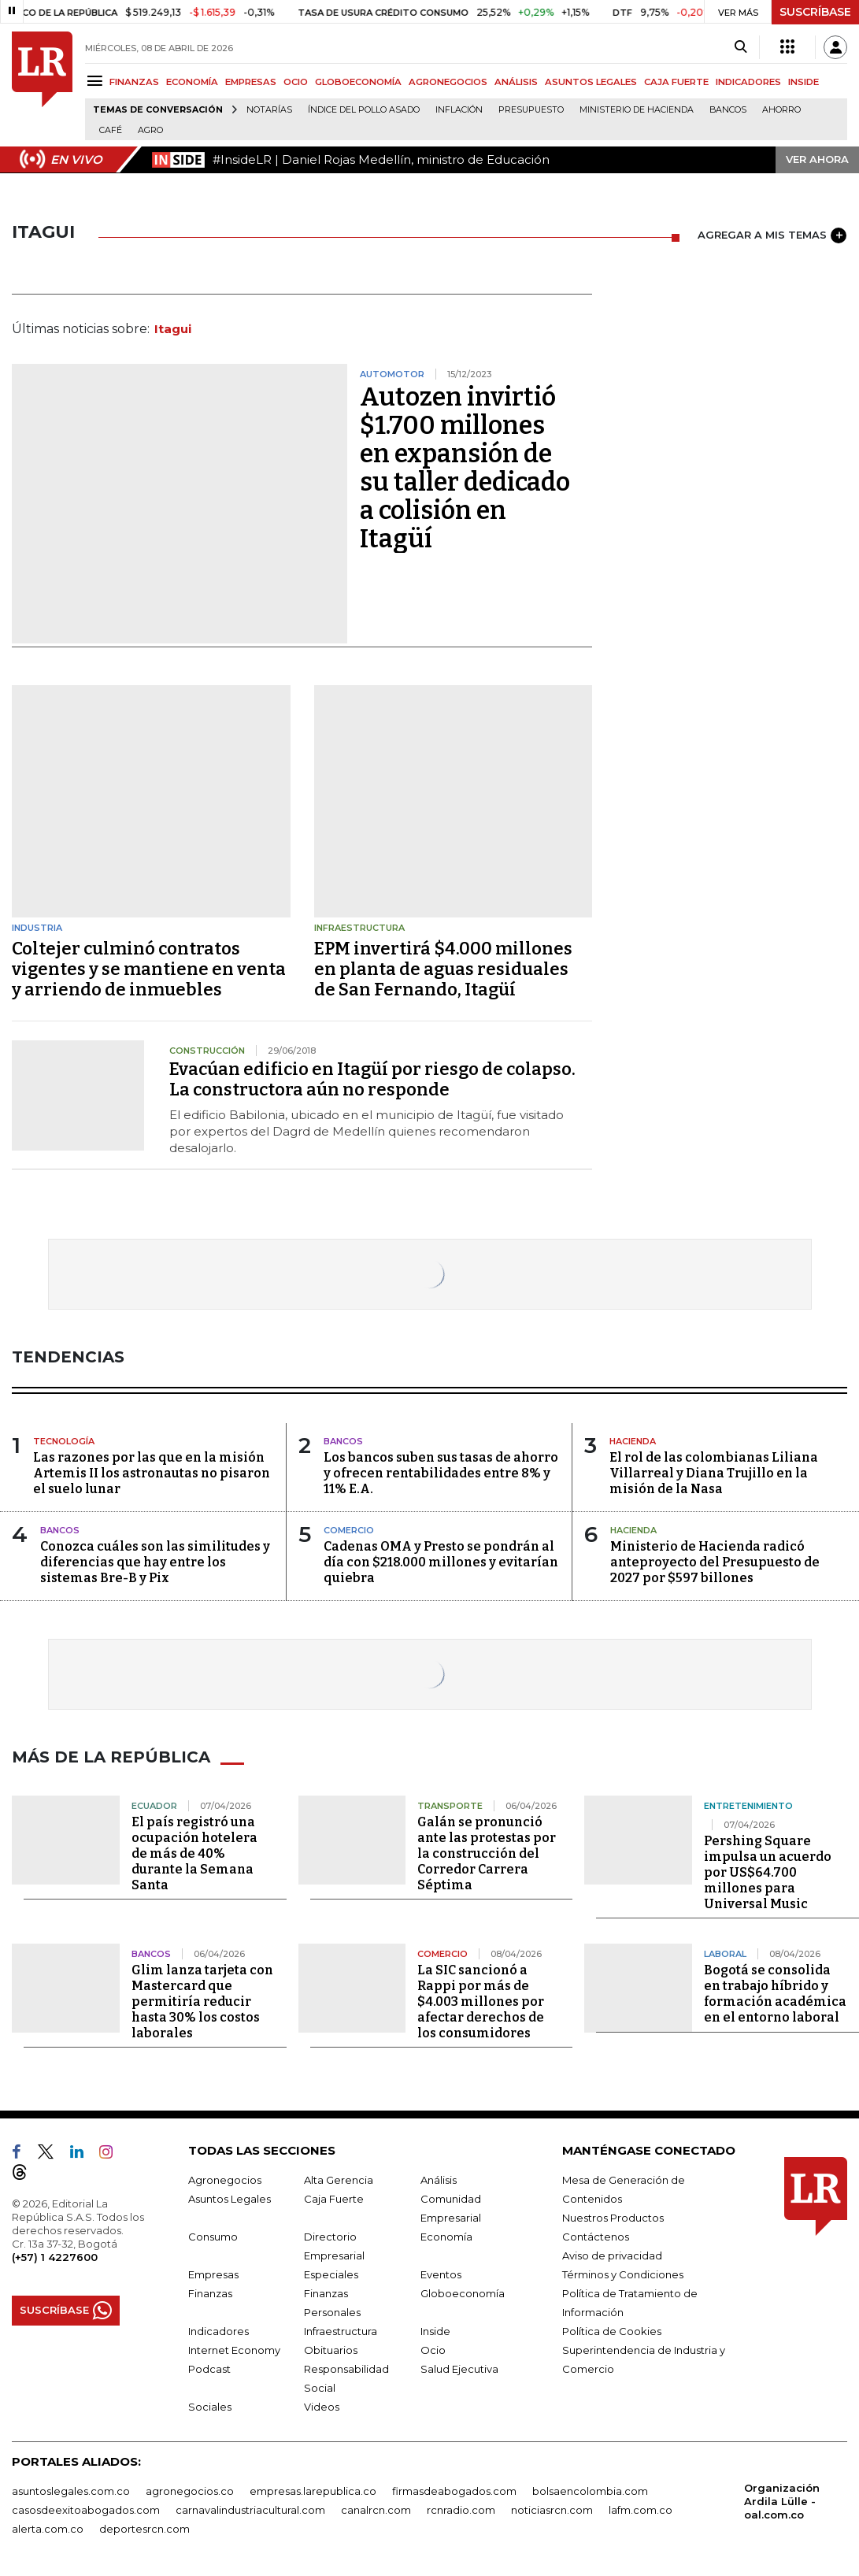 This screenshot has width=859, height=2576. I want to click on Política de Cookies, so click(611, 2331).